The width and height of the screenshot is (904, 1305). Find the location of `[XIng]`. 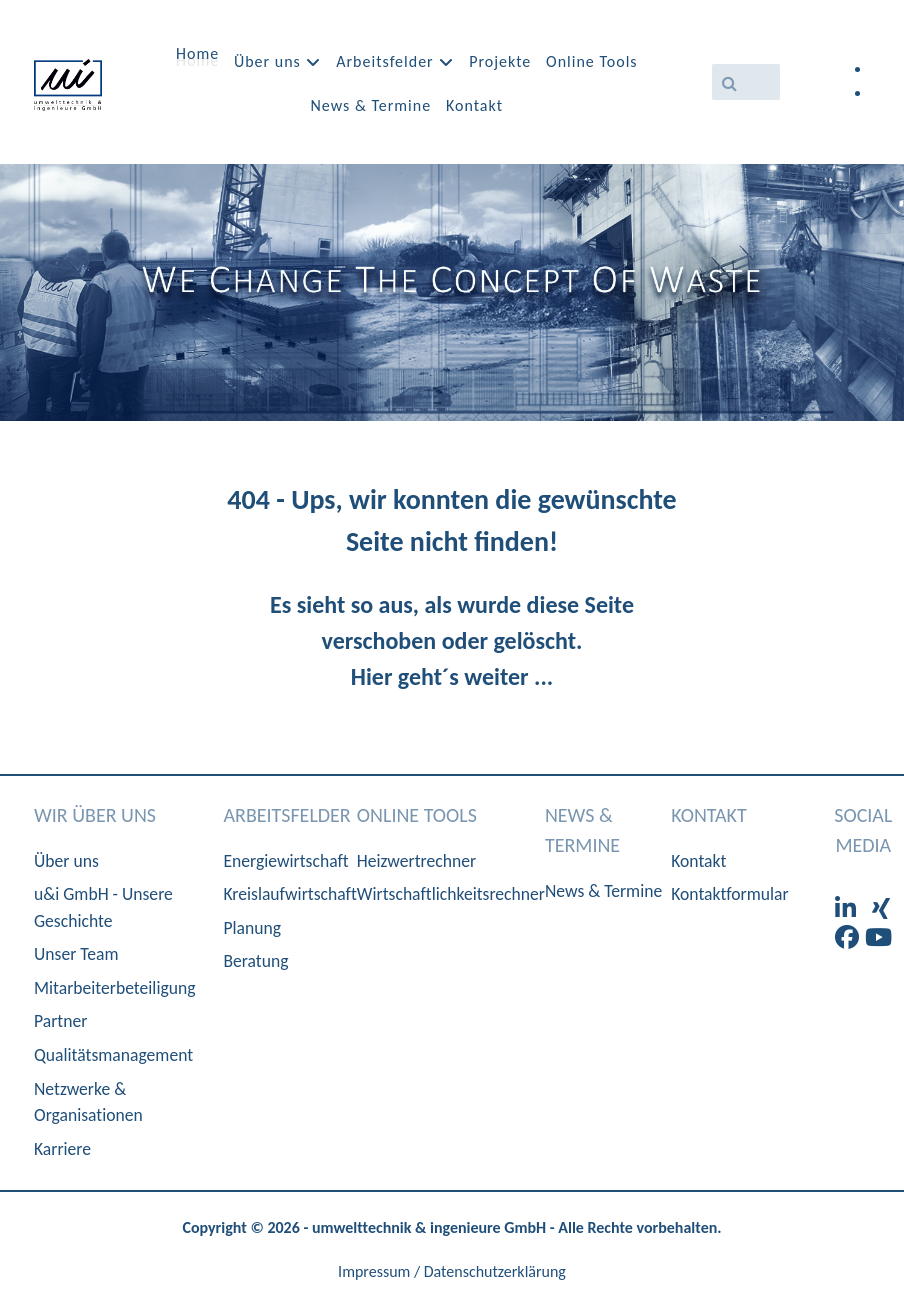

[XIng] is located at coordinates (881, 908).